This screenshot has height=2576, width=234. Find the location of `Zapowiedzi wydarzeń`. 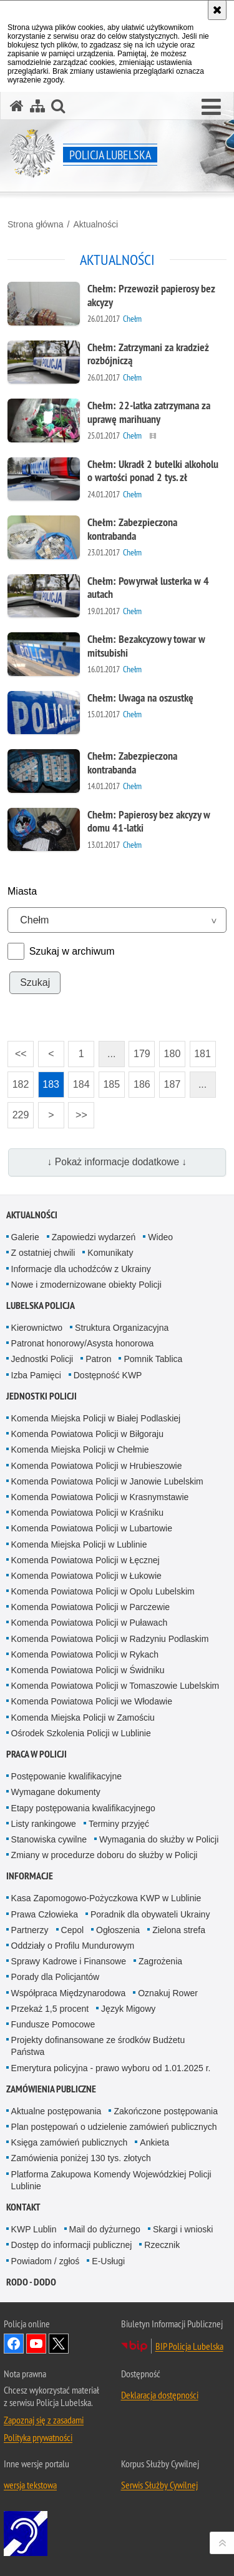

Zapowiedzi wydarzeń is located at coordinates (94, 1237).